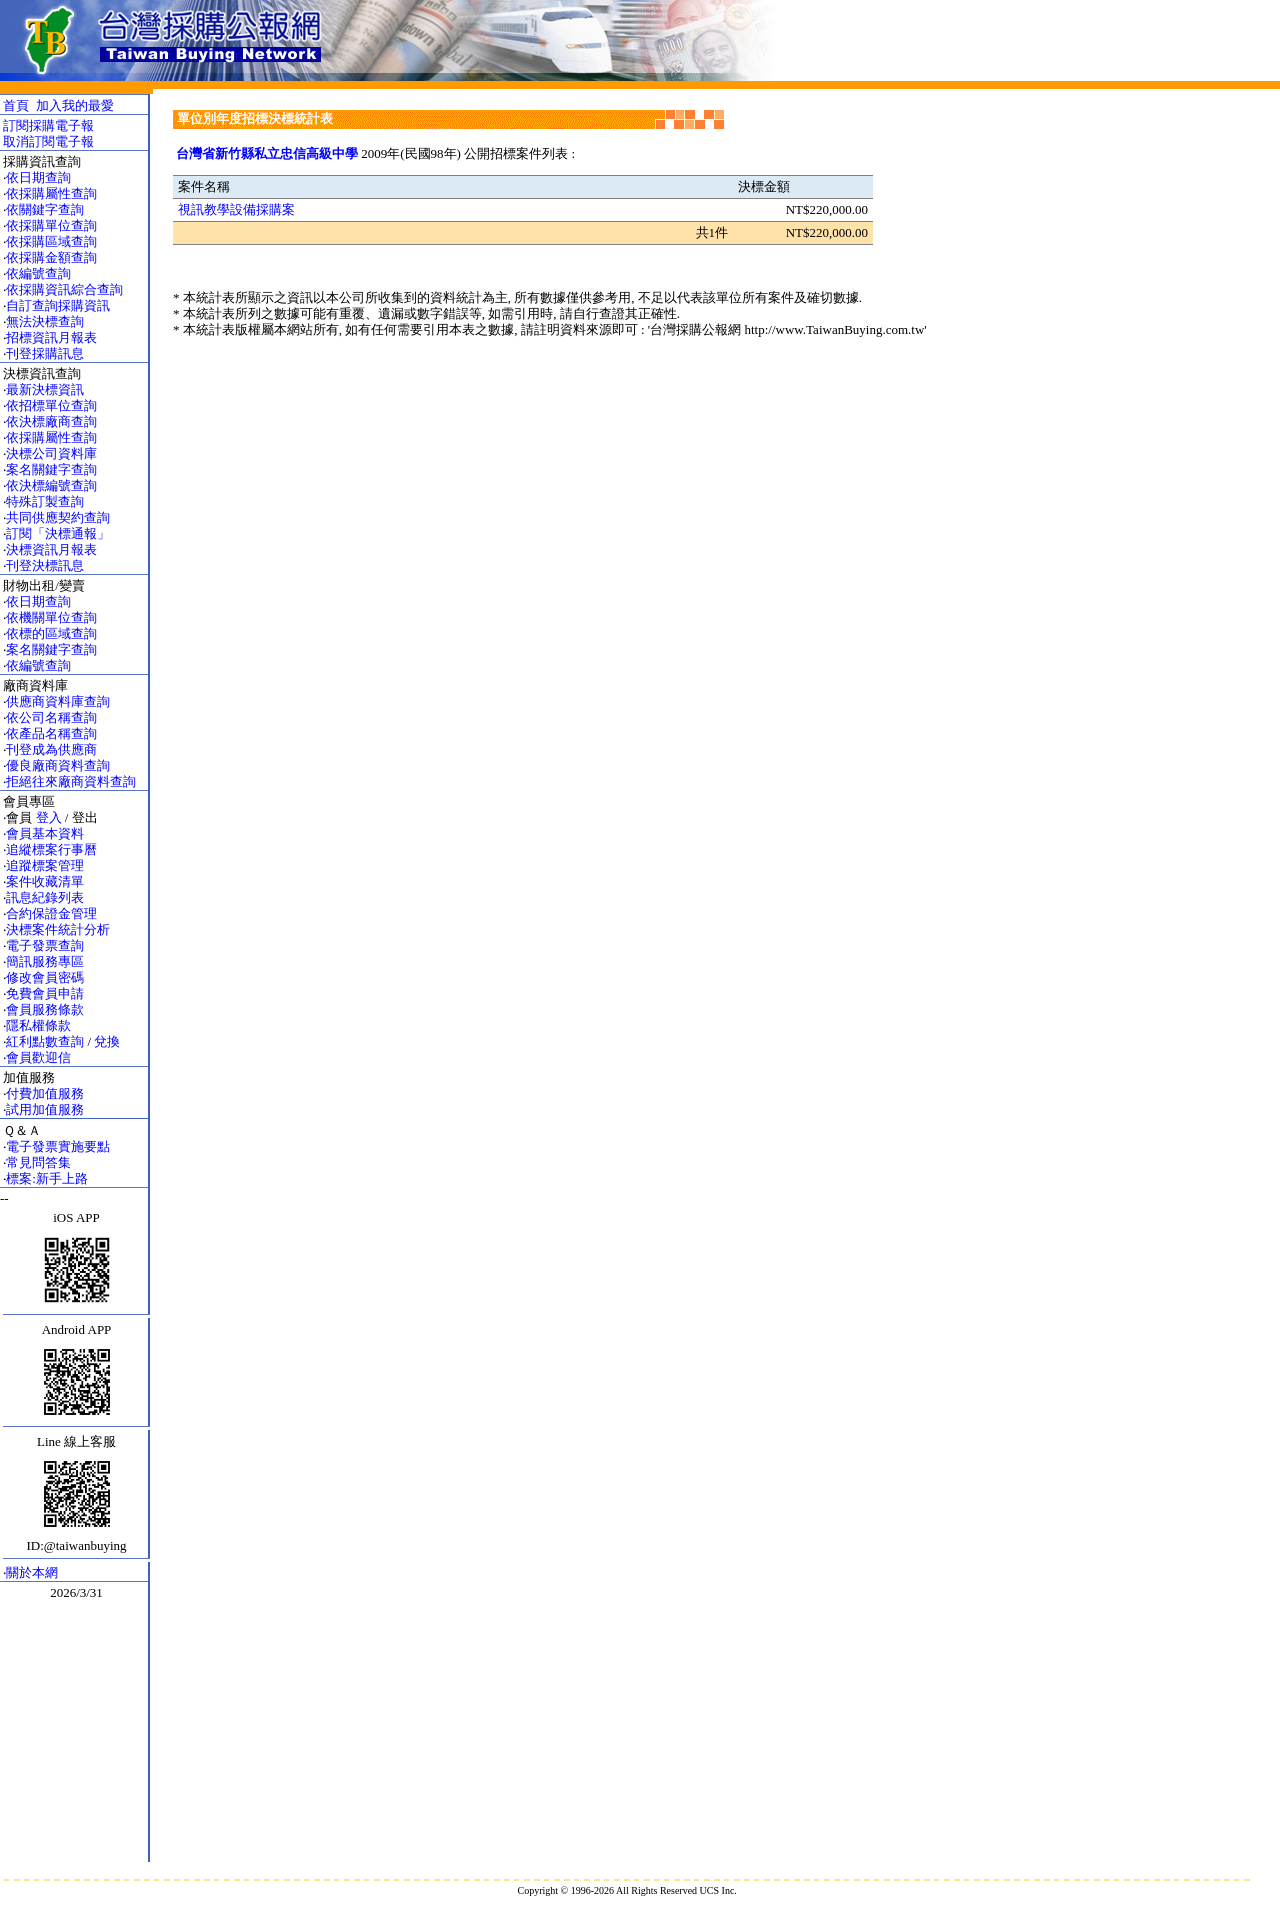 The height and width of the screenshot is (1915, 1280). I want to click on 依採購屬性查詢, so click(51, 193).